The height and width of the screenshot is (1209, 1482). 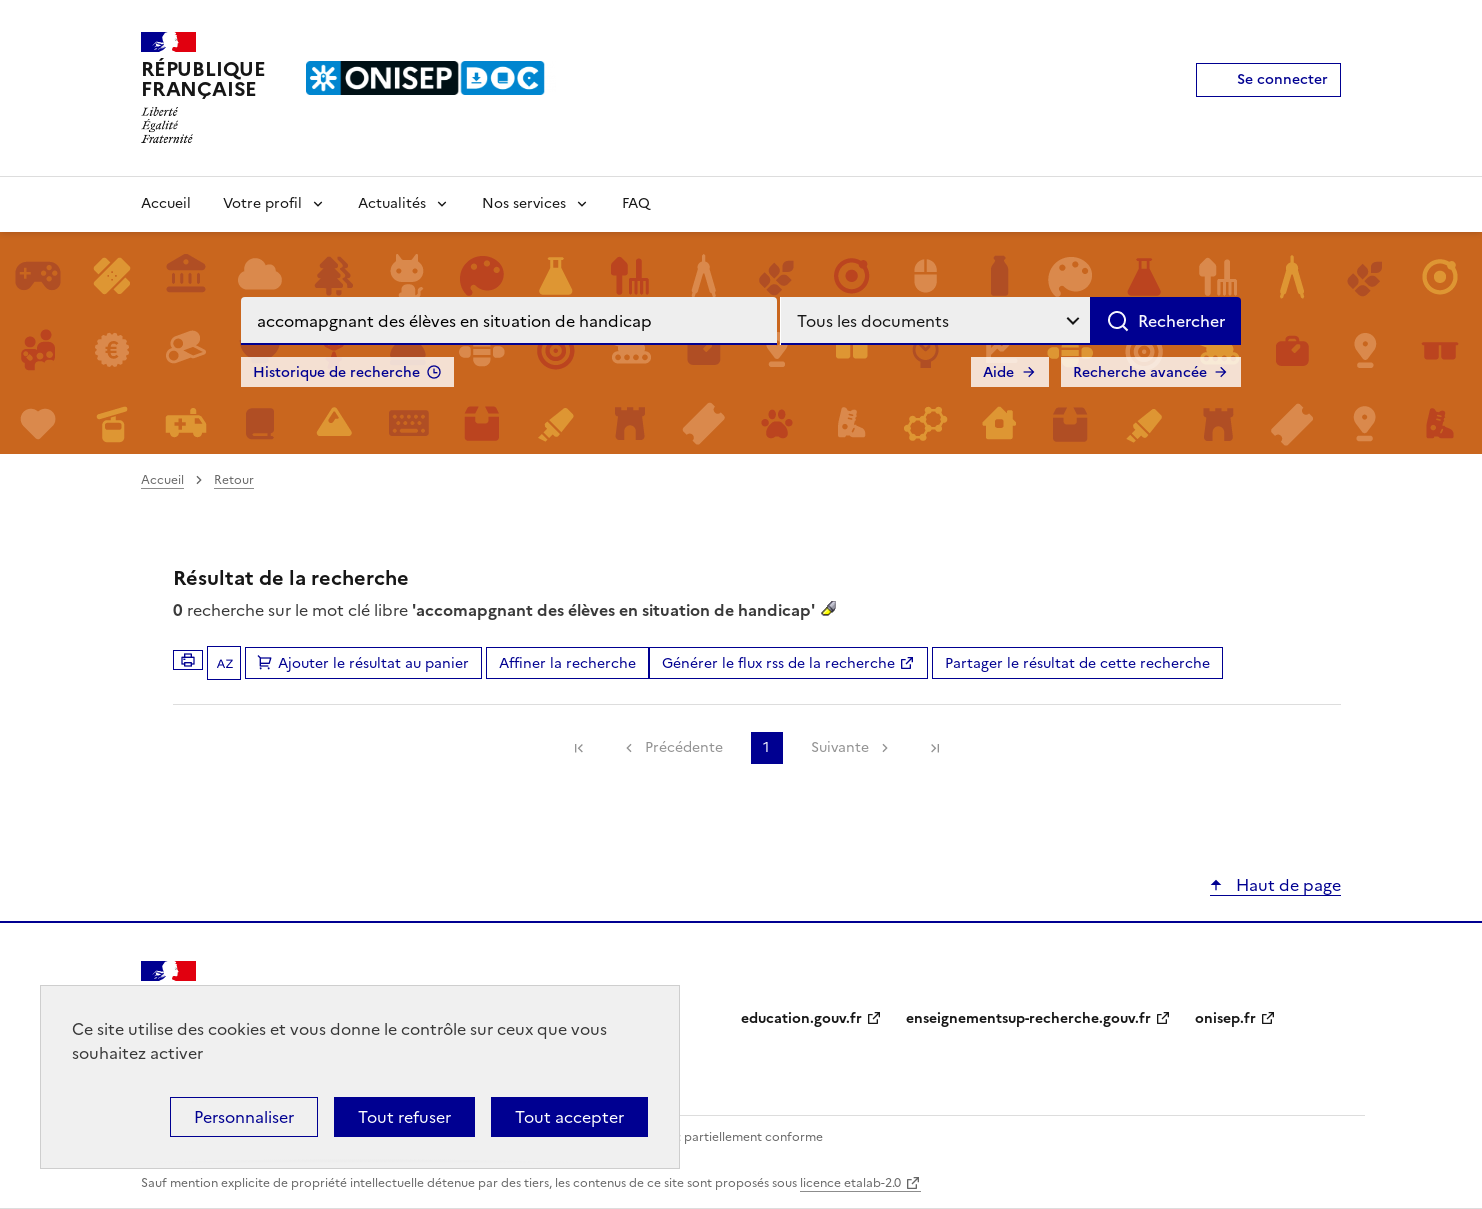 I want to click on Haut de page, so click(x=1286, y=885).